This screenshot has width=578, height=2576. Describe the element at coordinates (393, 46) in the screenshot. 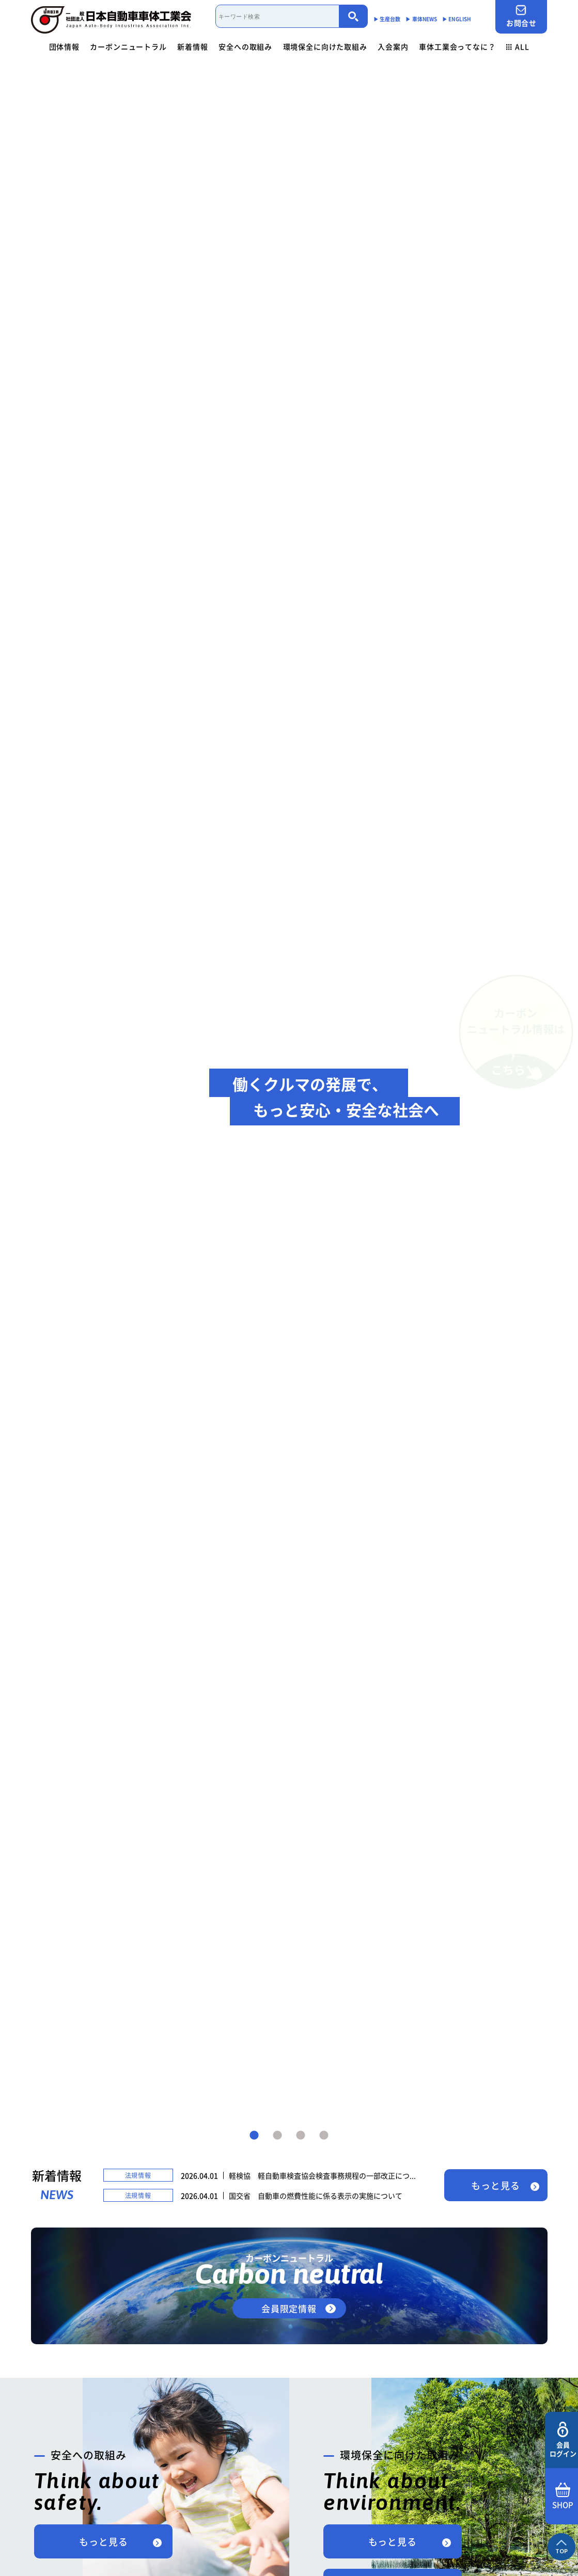

I see `入会案内` at that location.